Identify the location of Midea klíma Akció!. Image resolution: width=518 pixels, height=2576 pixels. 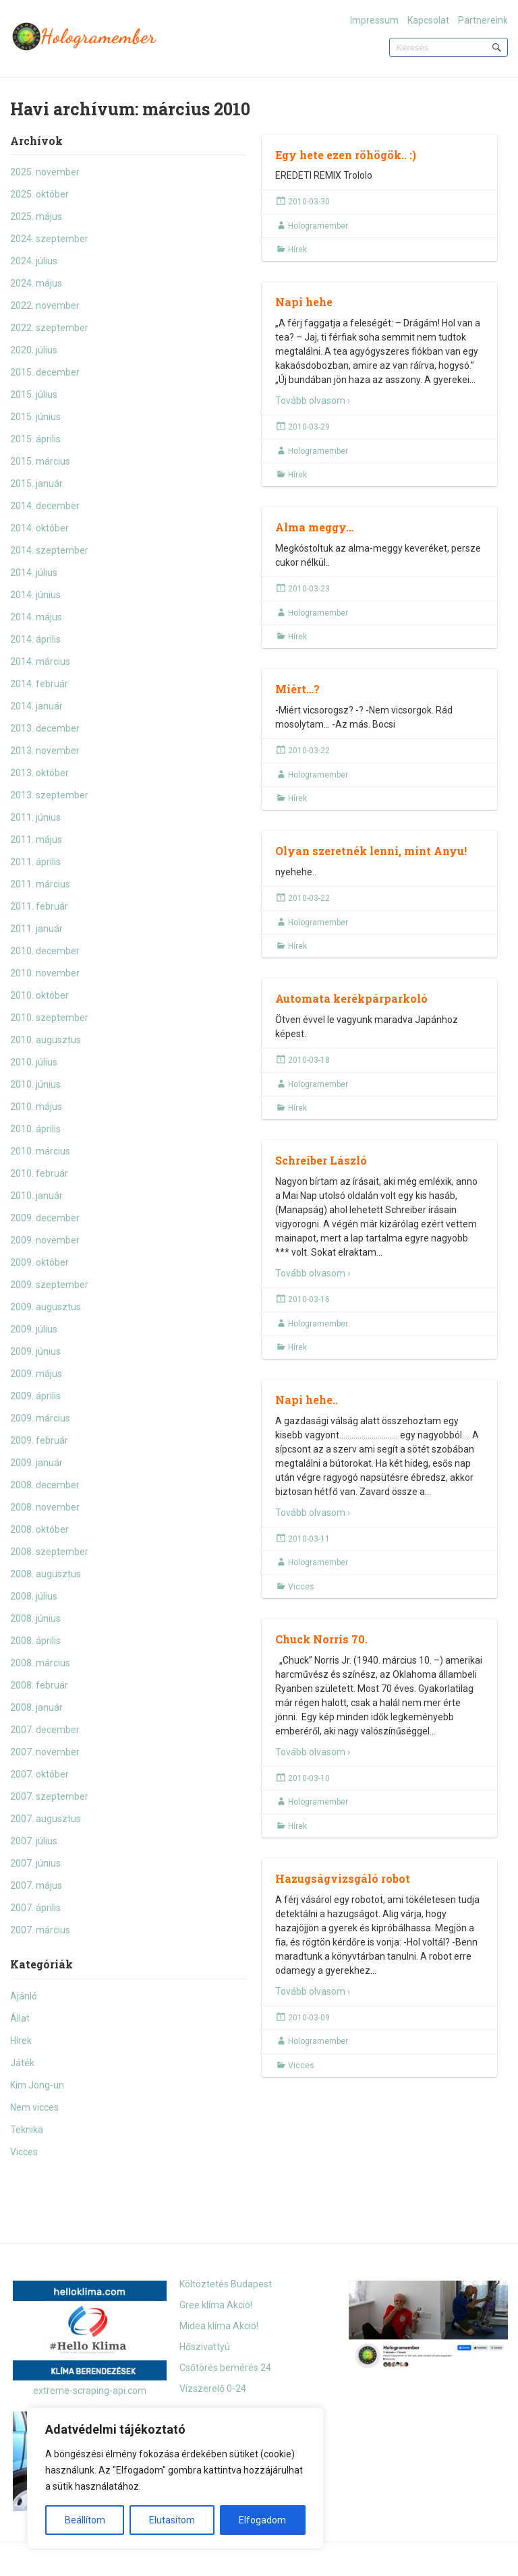
(218, 2325).